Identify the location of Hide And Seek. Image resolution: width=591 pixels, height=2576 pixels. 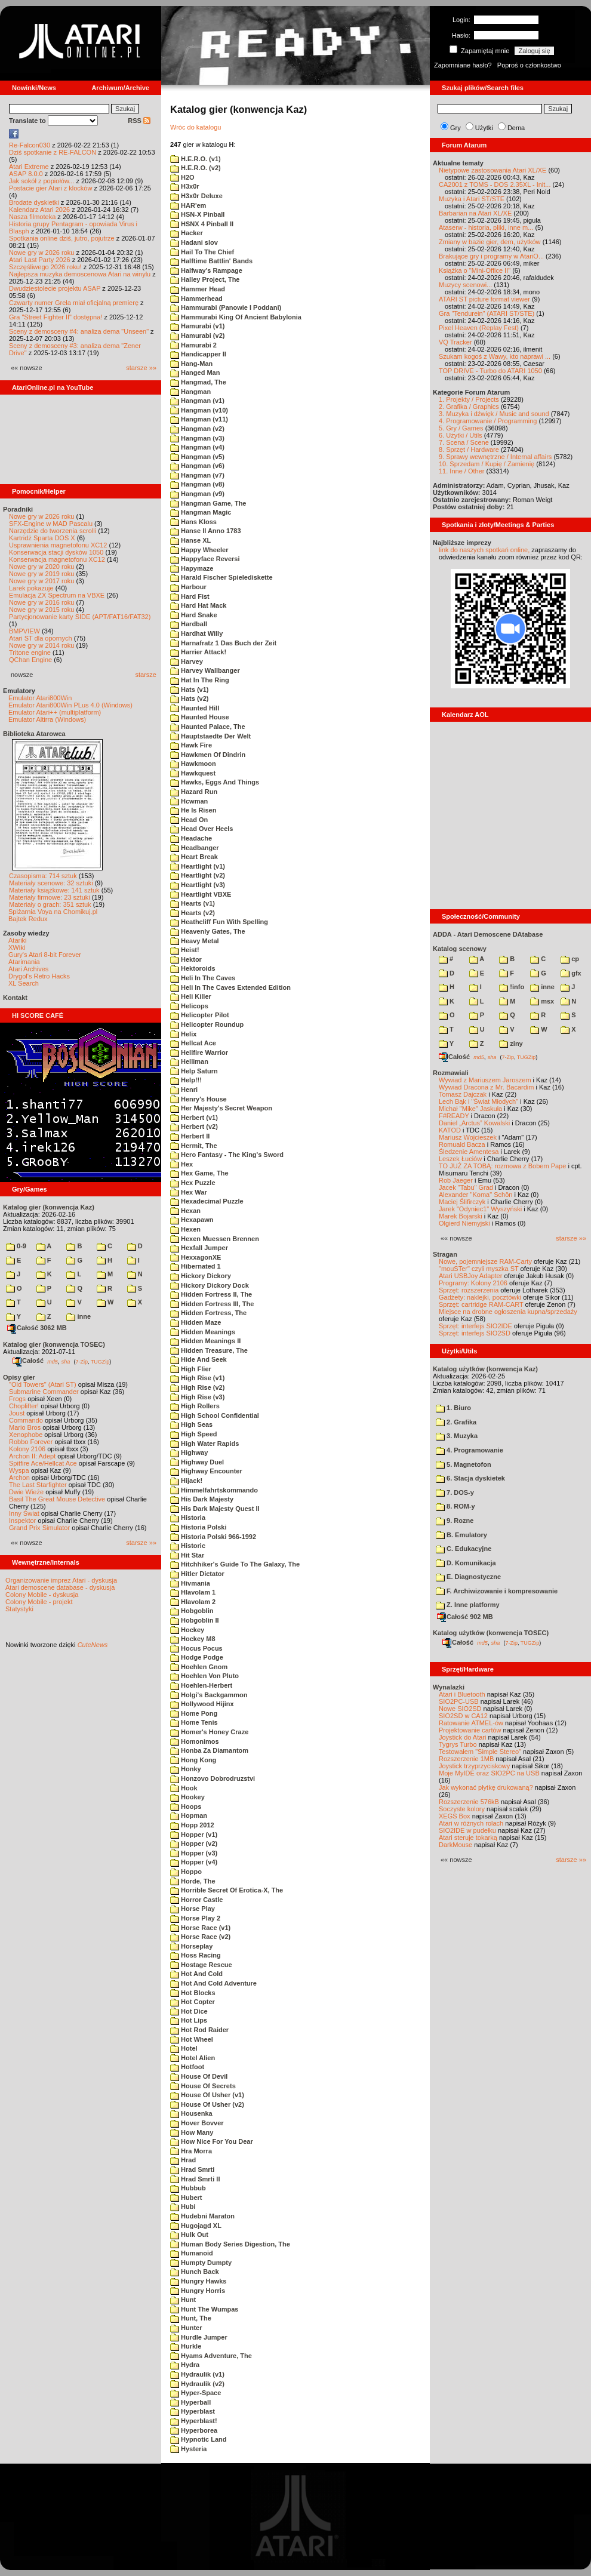
(198, 1359).